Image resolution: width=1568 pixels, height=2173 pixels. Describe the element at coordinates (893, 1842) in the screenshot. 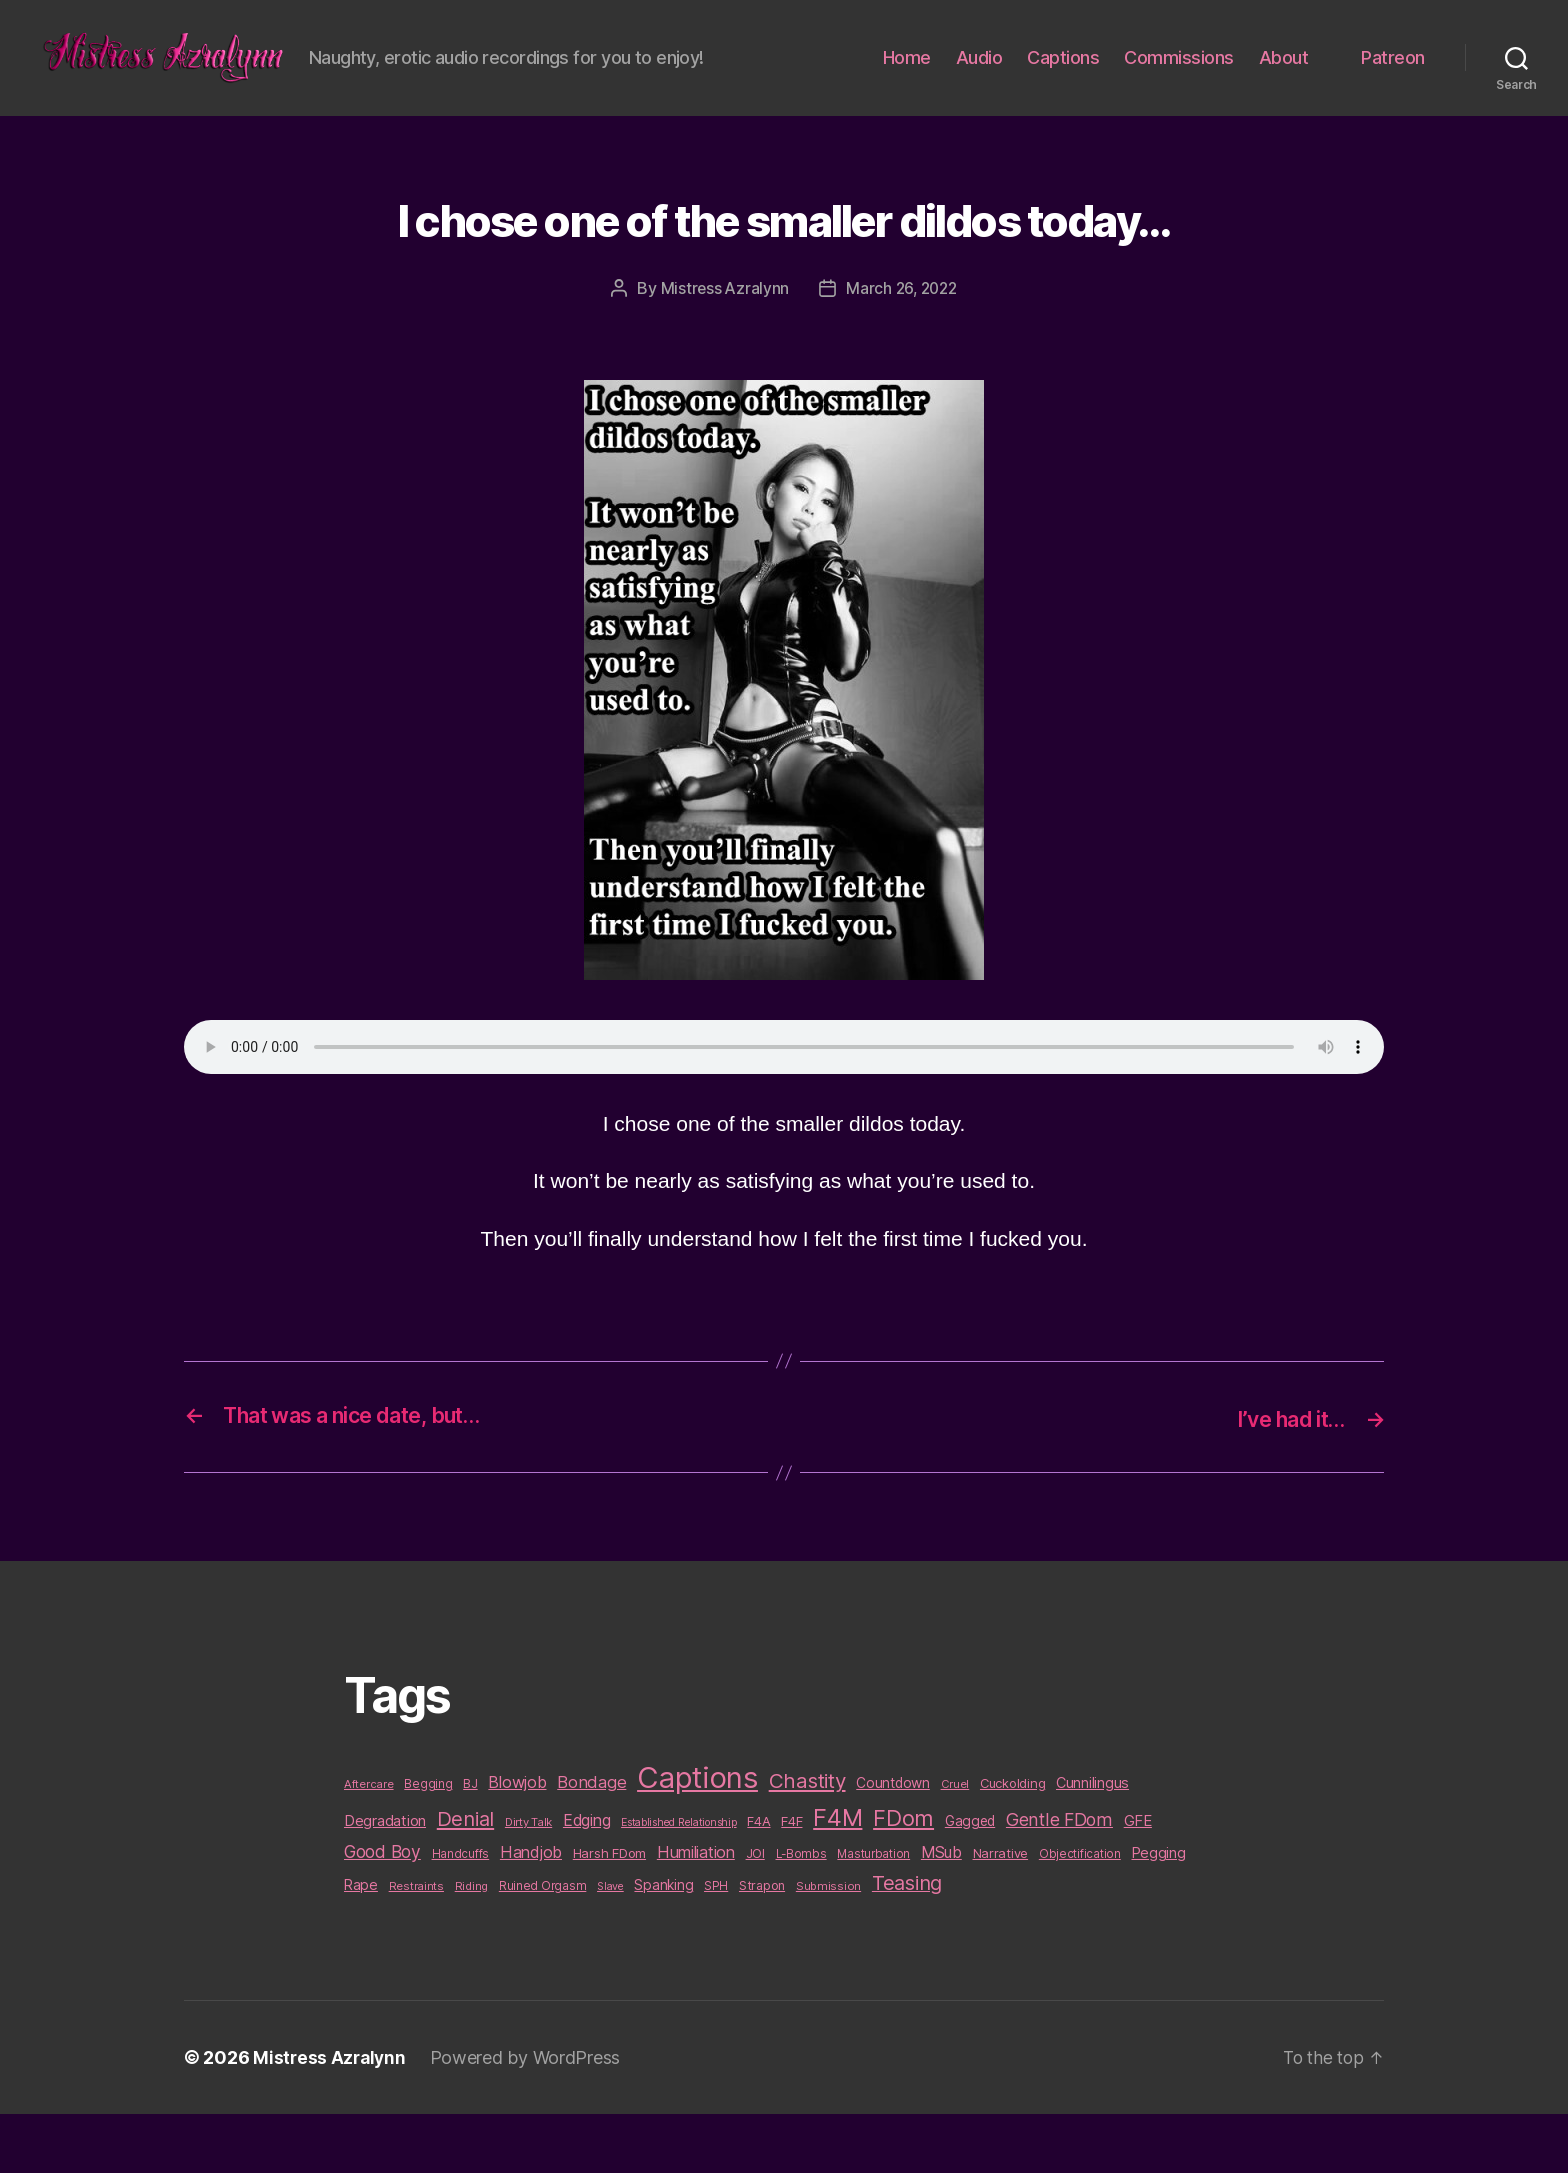

I see `Countdown [Countdown (16 items)]` at that location.